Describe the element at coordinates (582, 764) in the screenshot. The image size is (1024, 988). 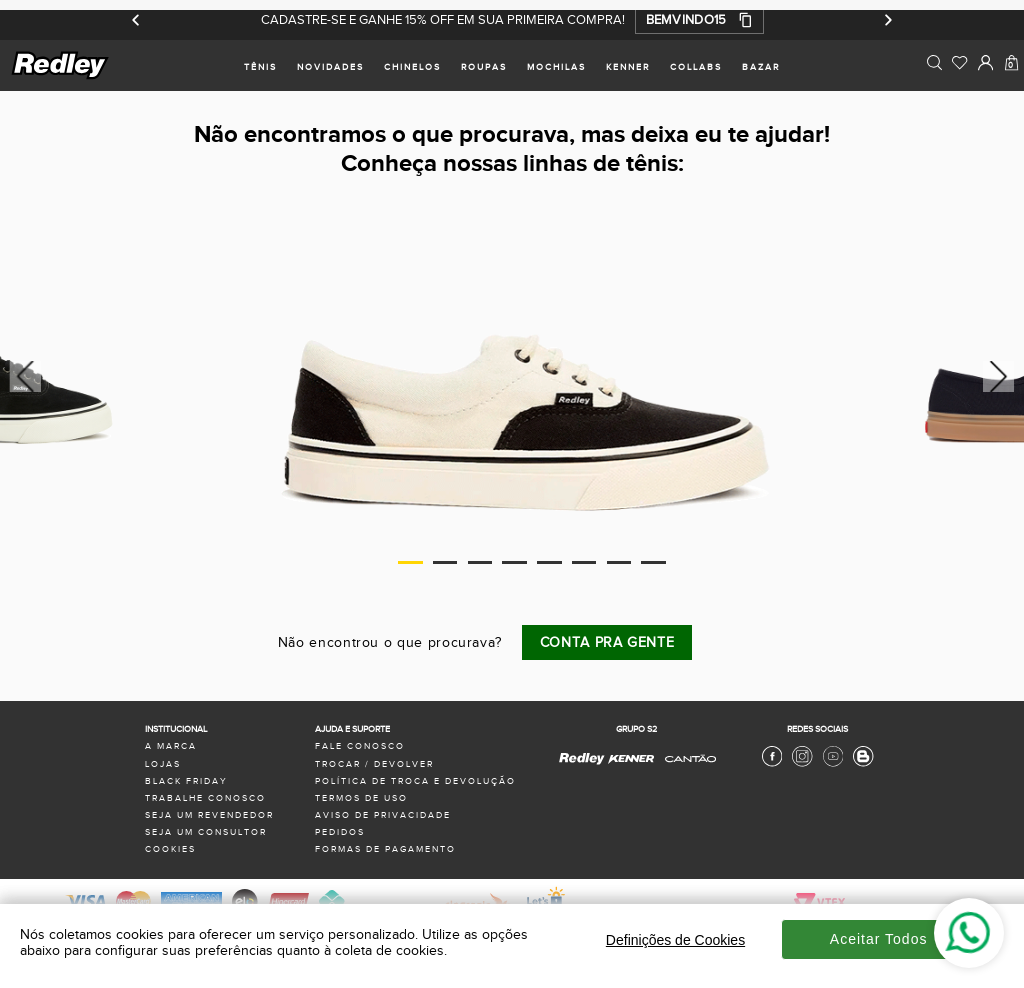
I see `[Redley - Site Oficial]` at that location.